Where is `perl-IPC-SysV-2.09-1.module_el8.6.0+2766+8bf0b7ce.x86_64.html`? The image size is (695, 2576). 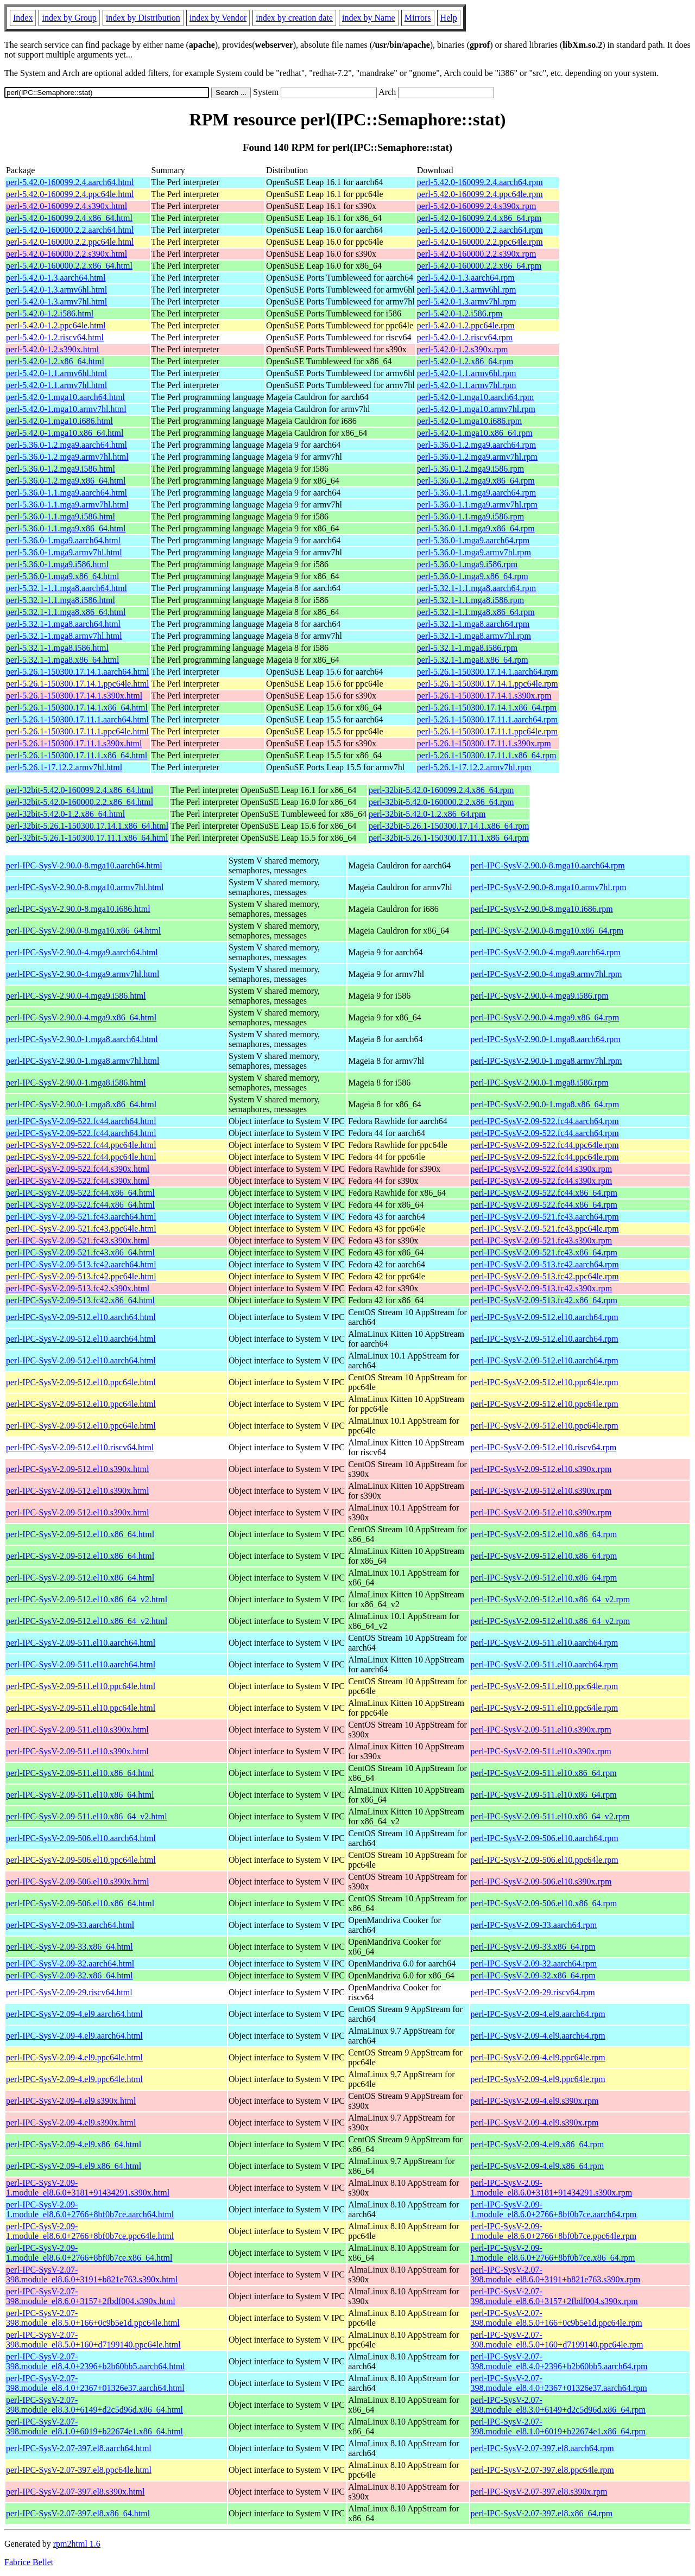 perl-IPC-SysV-2.09-1.module_el8.6.0+2766+8bf0b7ce.x86_64.html is located at coordinates (89, 2252).